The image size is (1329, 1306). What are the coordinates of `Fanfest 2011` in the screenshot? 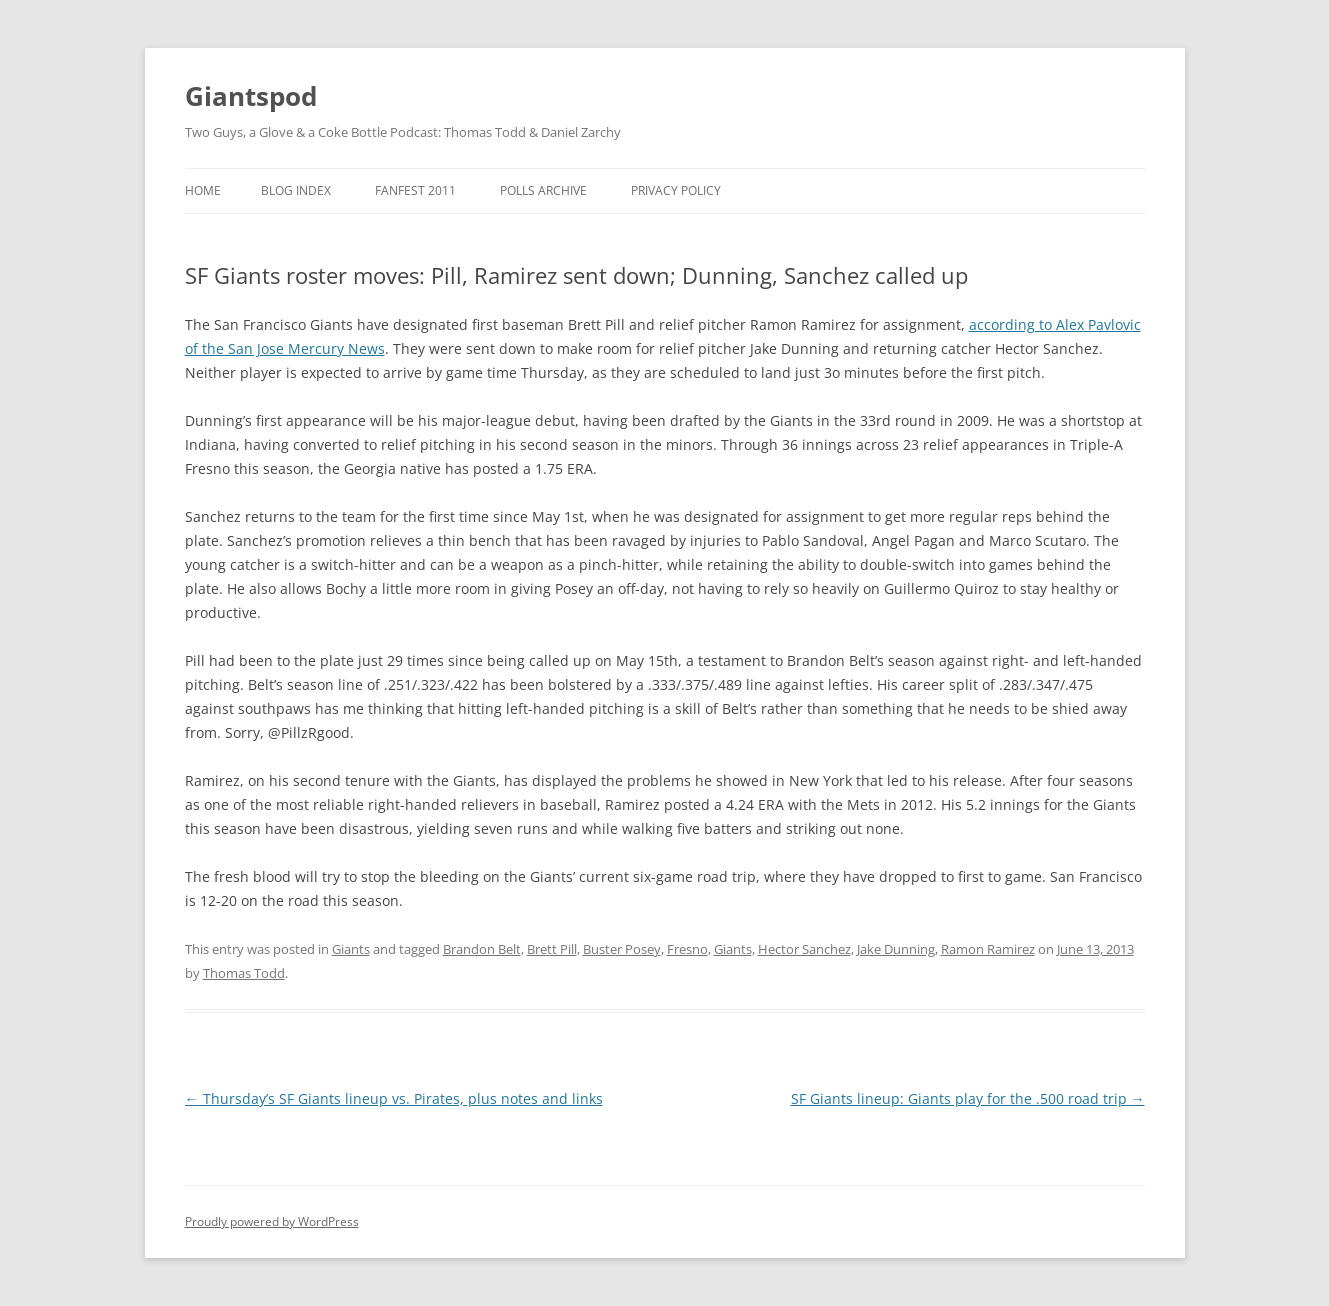 It's located at (415, 190).